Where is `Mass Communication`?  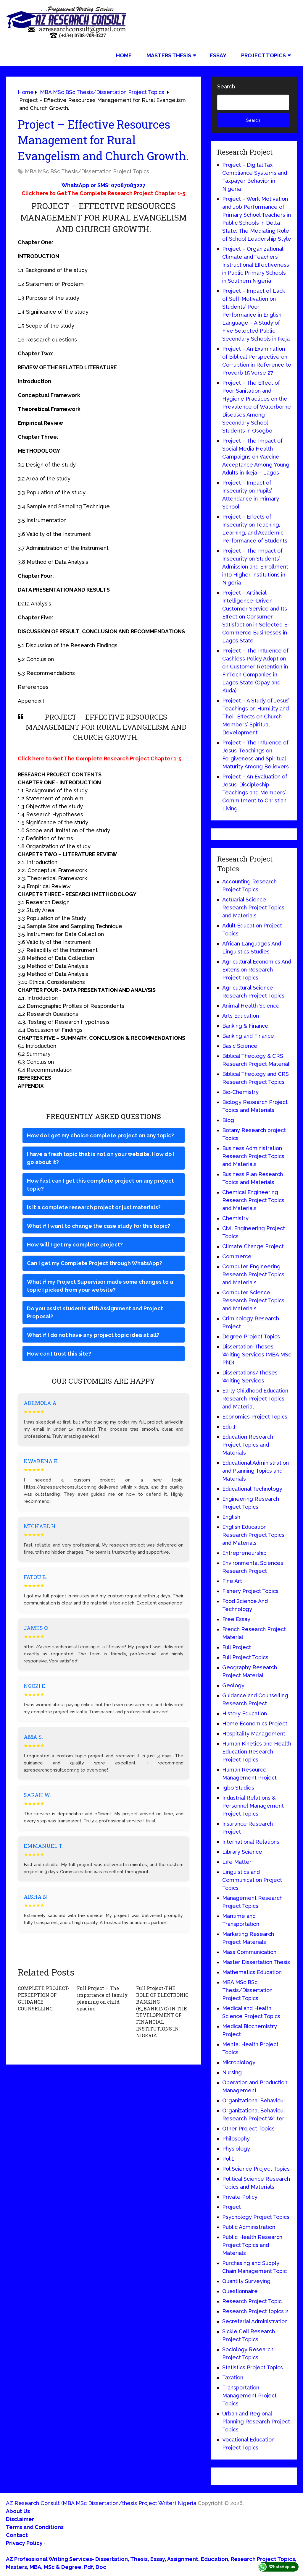 Mass Communication is located at coordinates (249, 1952).